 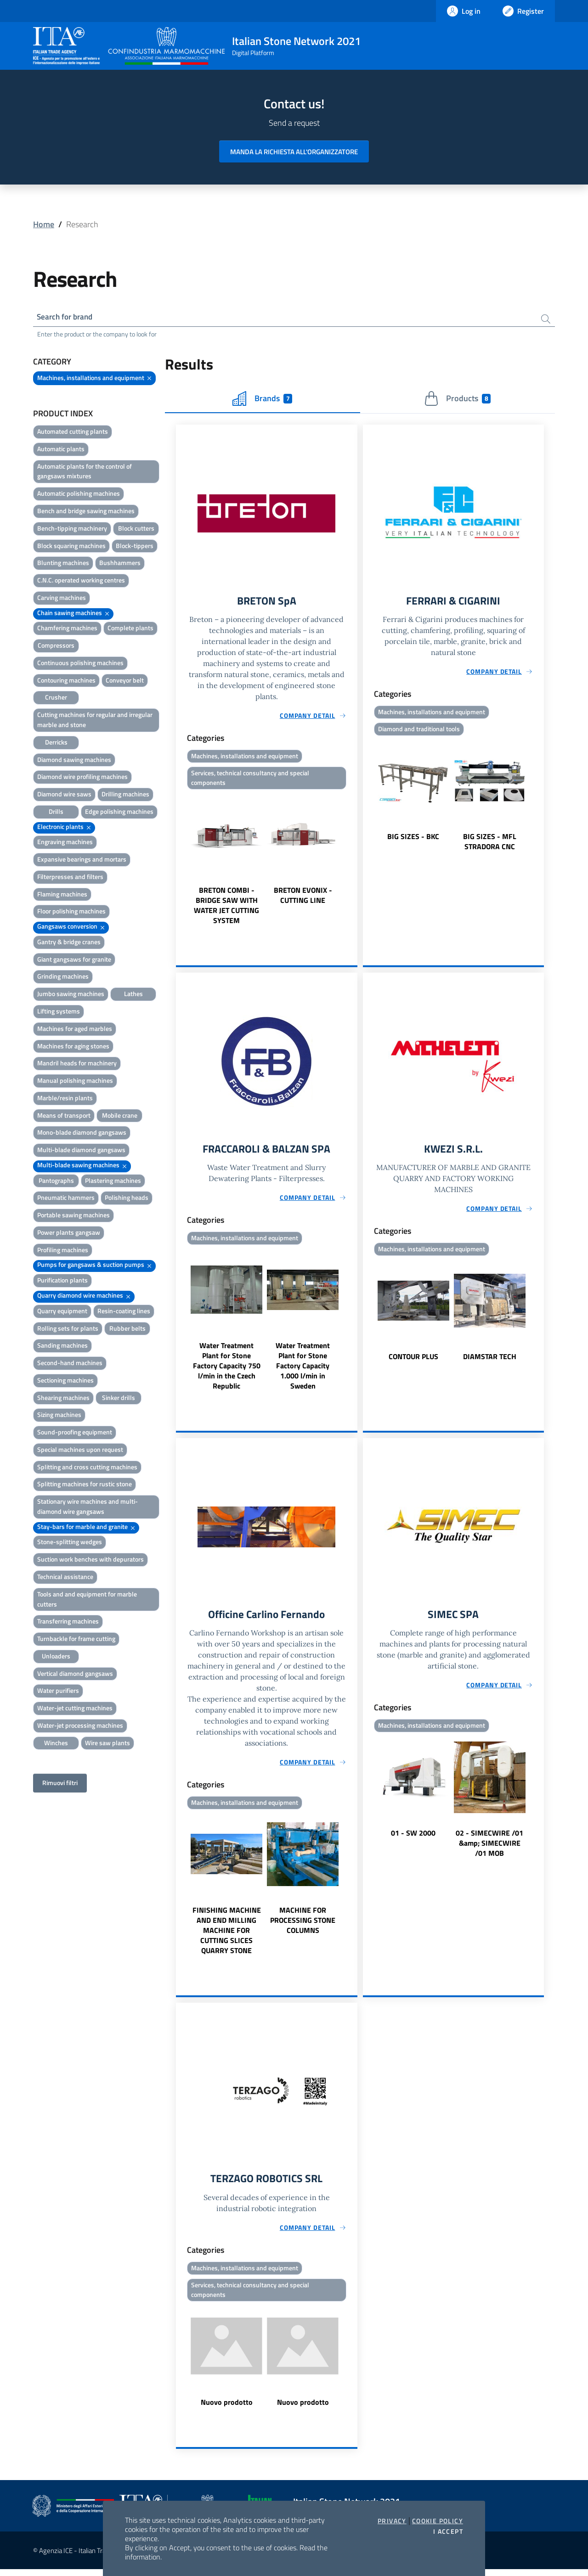 What do you see at coordinates (107, 1744) in the screenshot?
I see `Wire saw plants` at bounding box center [107, 1744].